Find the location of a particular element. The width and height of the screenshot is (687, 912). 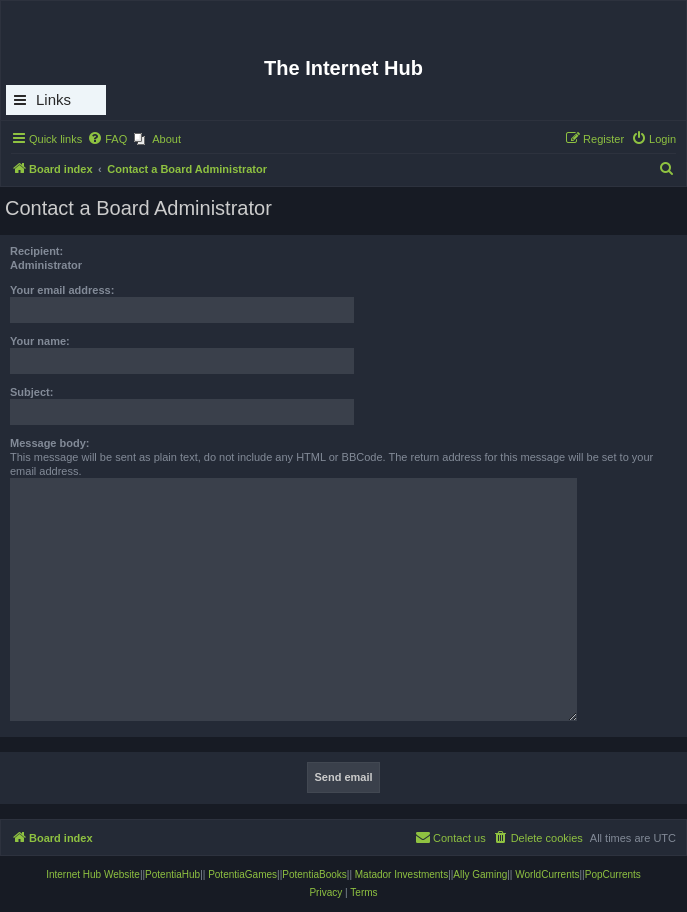

Your email address: is located at coordinates (62, 290).